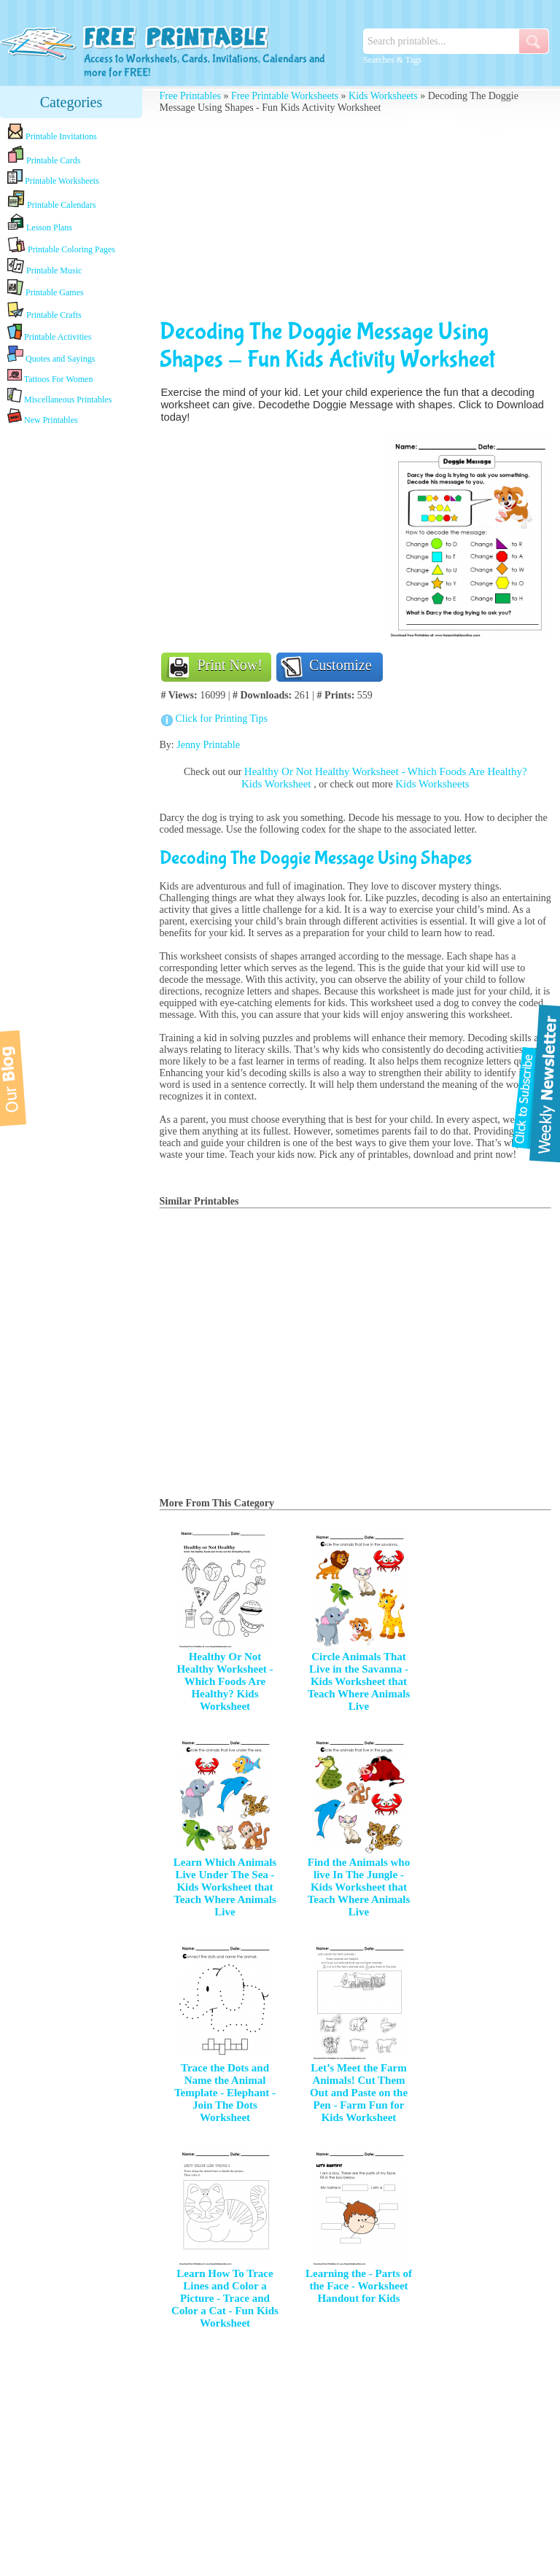 The height and width of the screenshot is (2576, 560). I want to click on Printable Games, so click(45, 288).